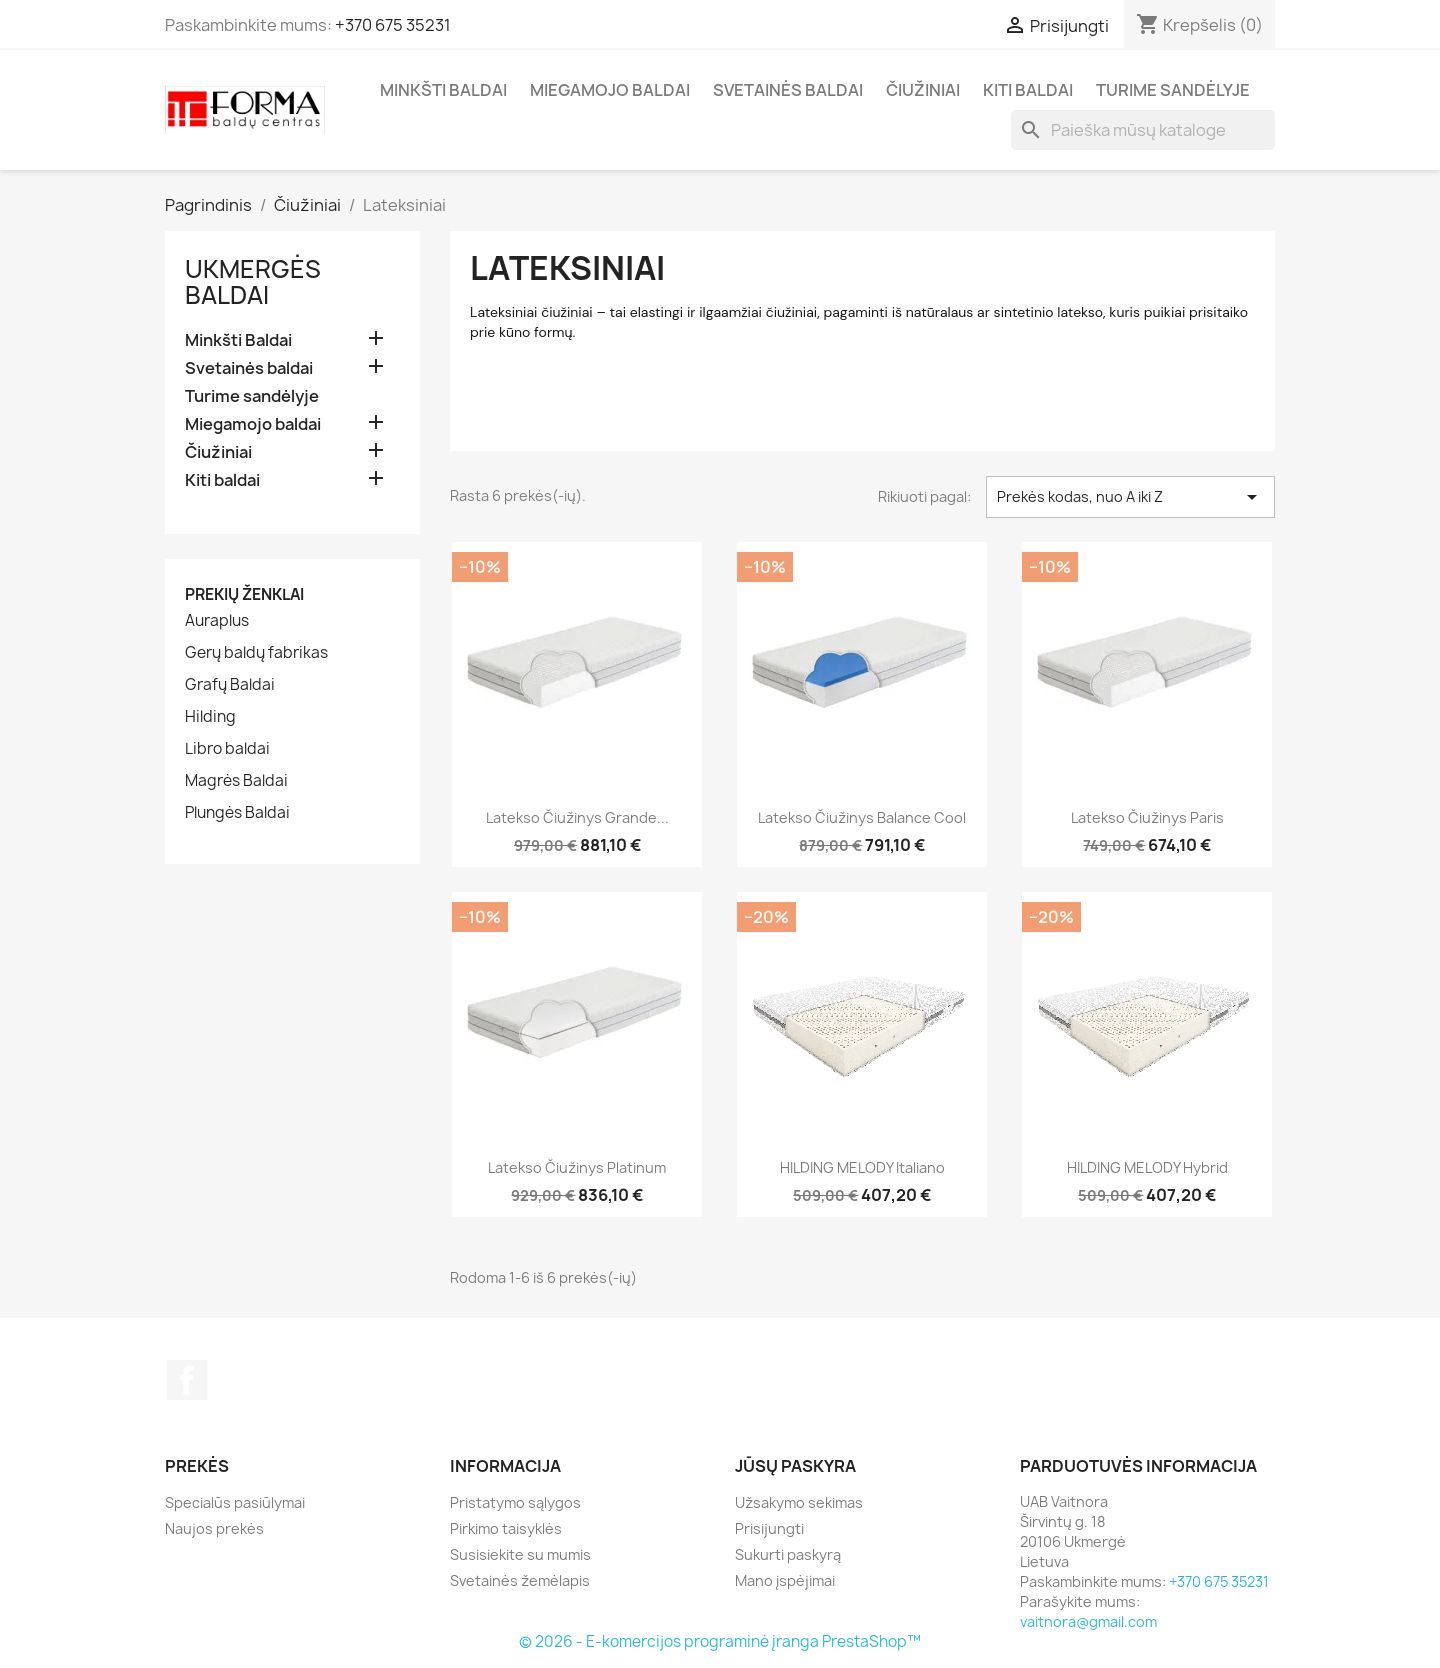  I want to click on Svetainės baldai, so click(788, 90).